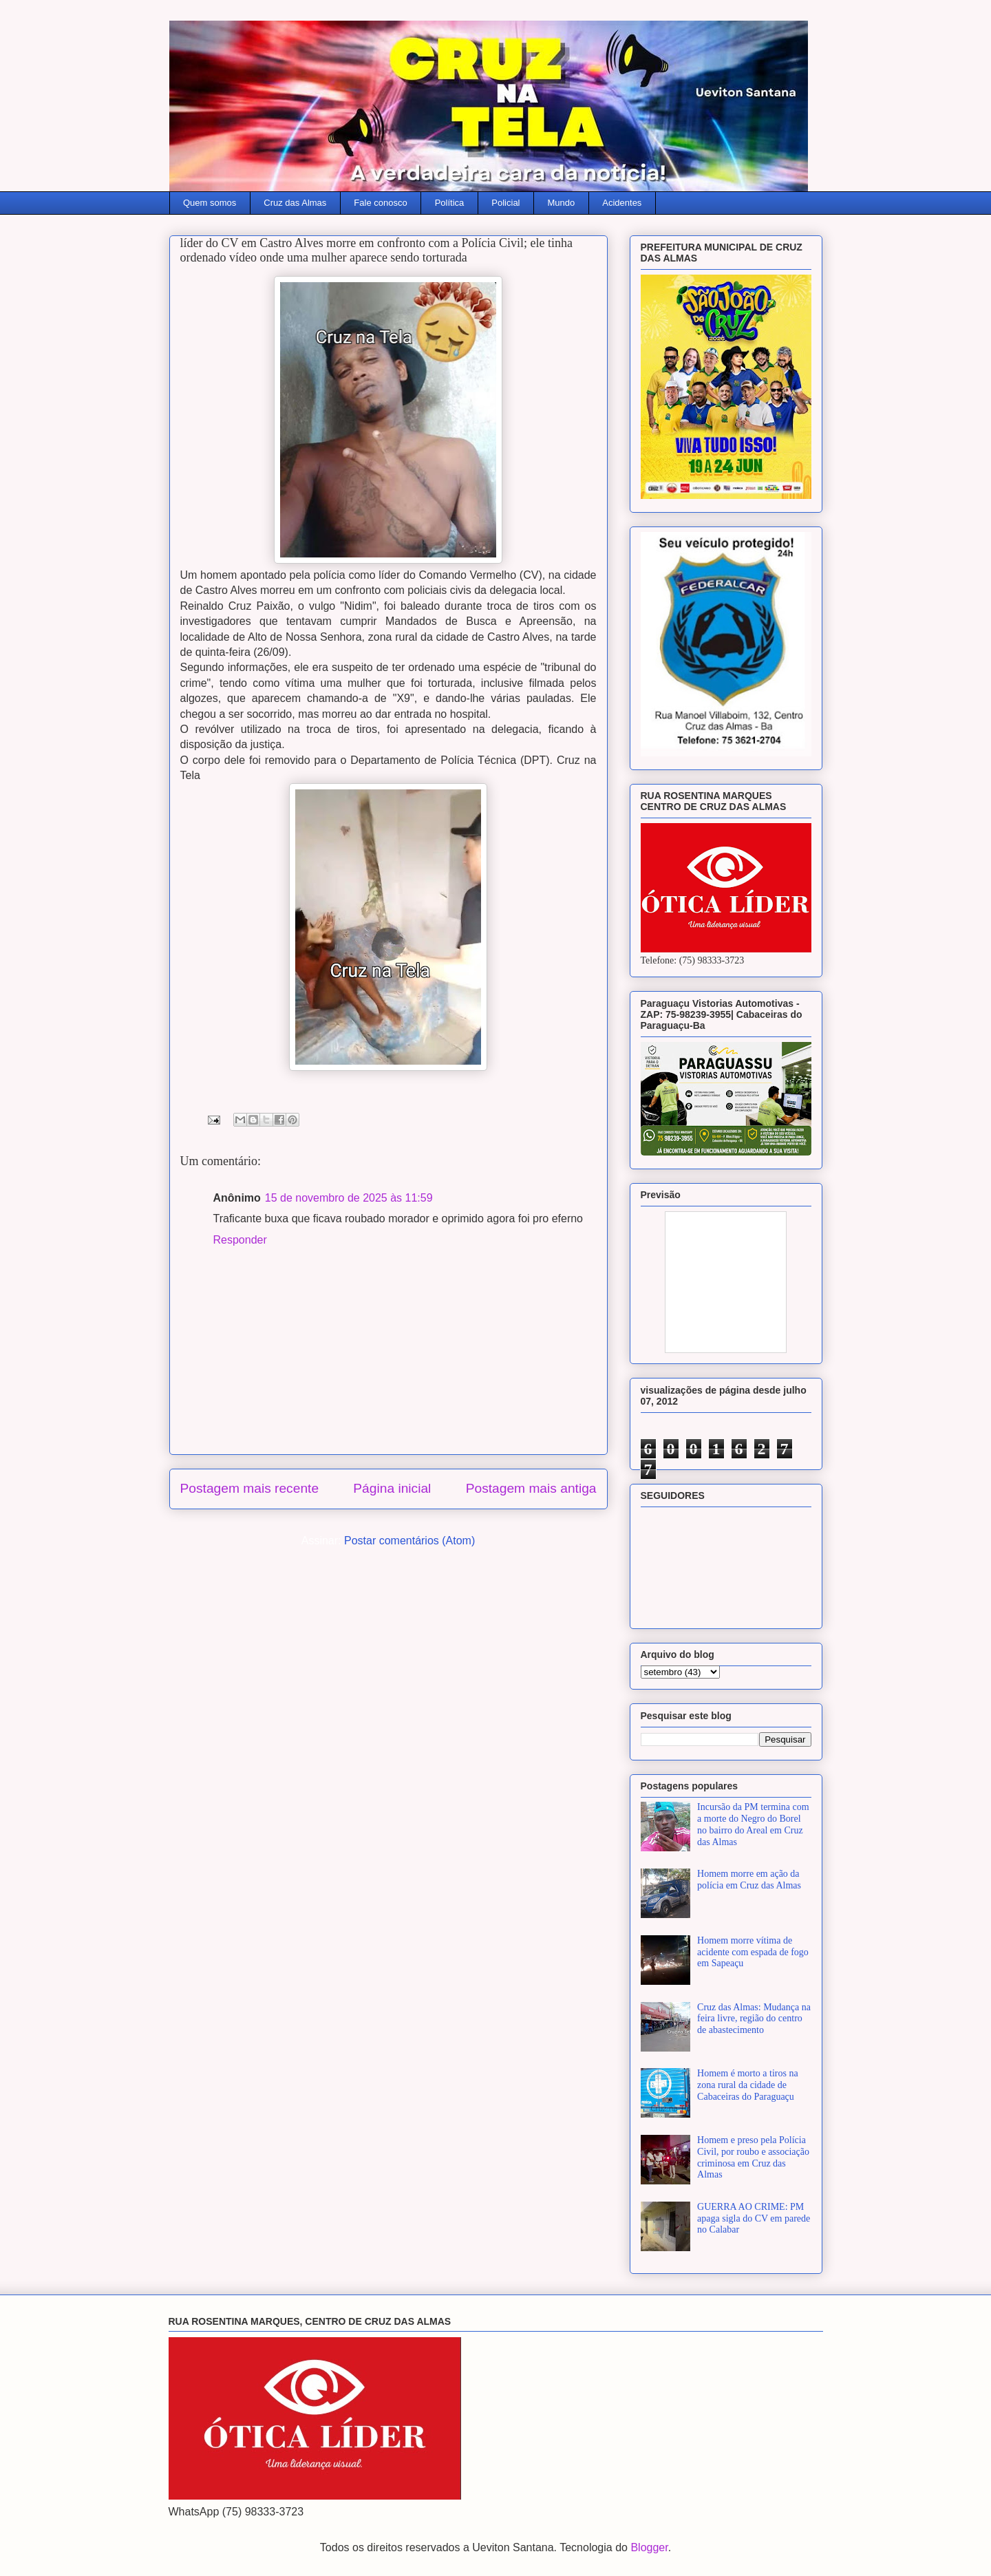  I want to click on Mundo, so click(561, 203).